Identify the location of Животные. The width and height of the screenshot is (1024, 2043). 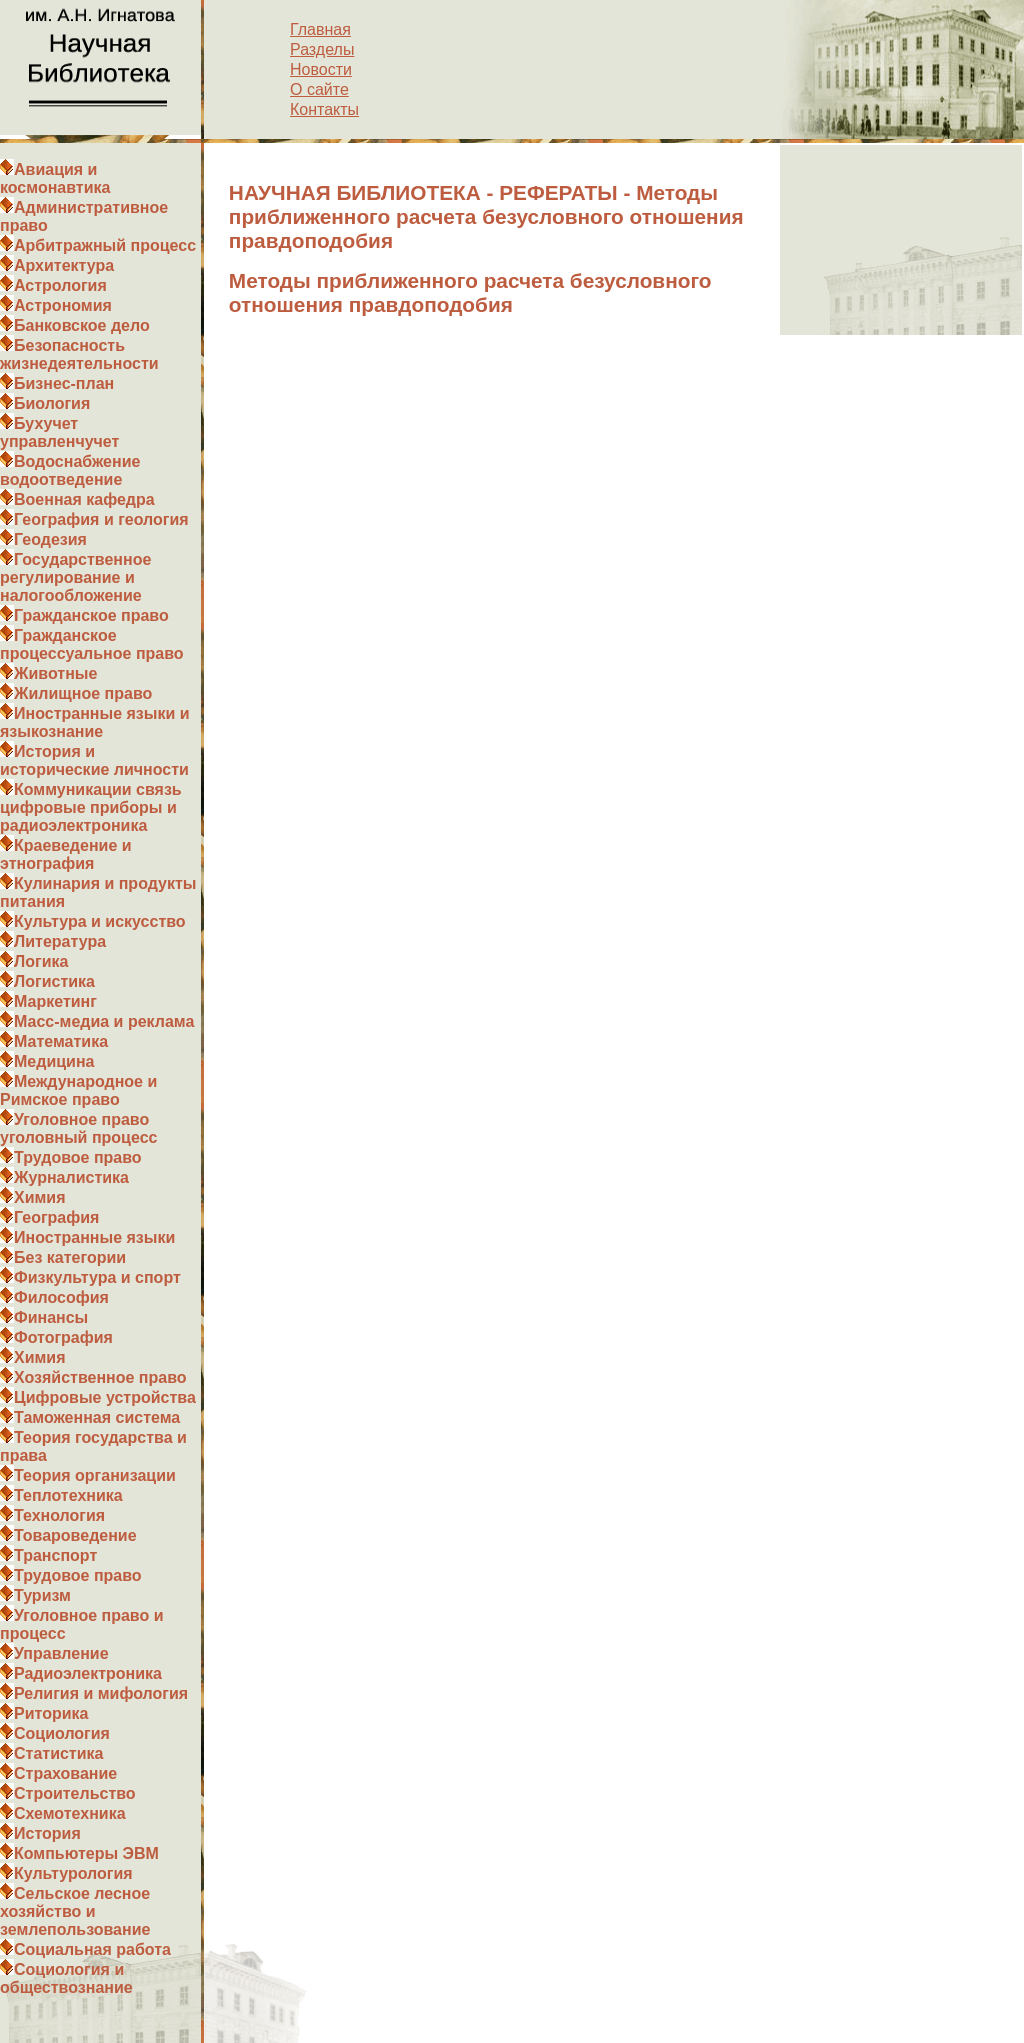
(55, 673).